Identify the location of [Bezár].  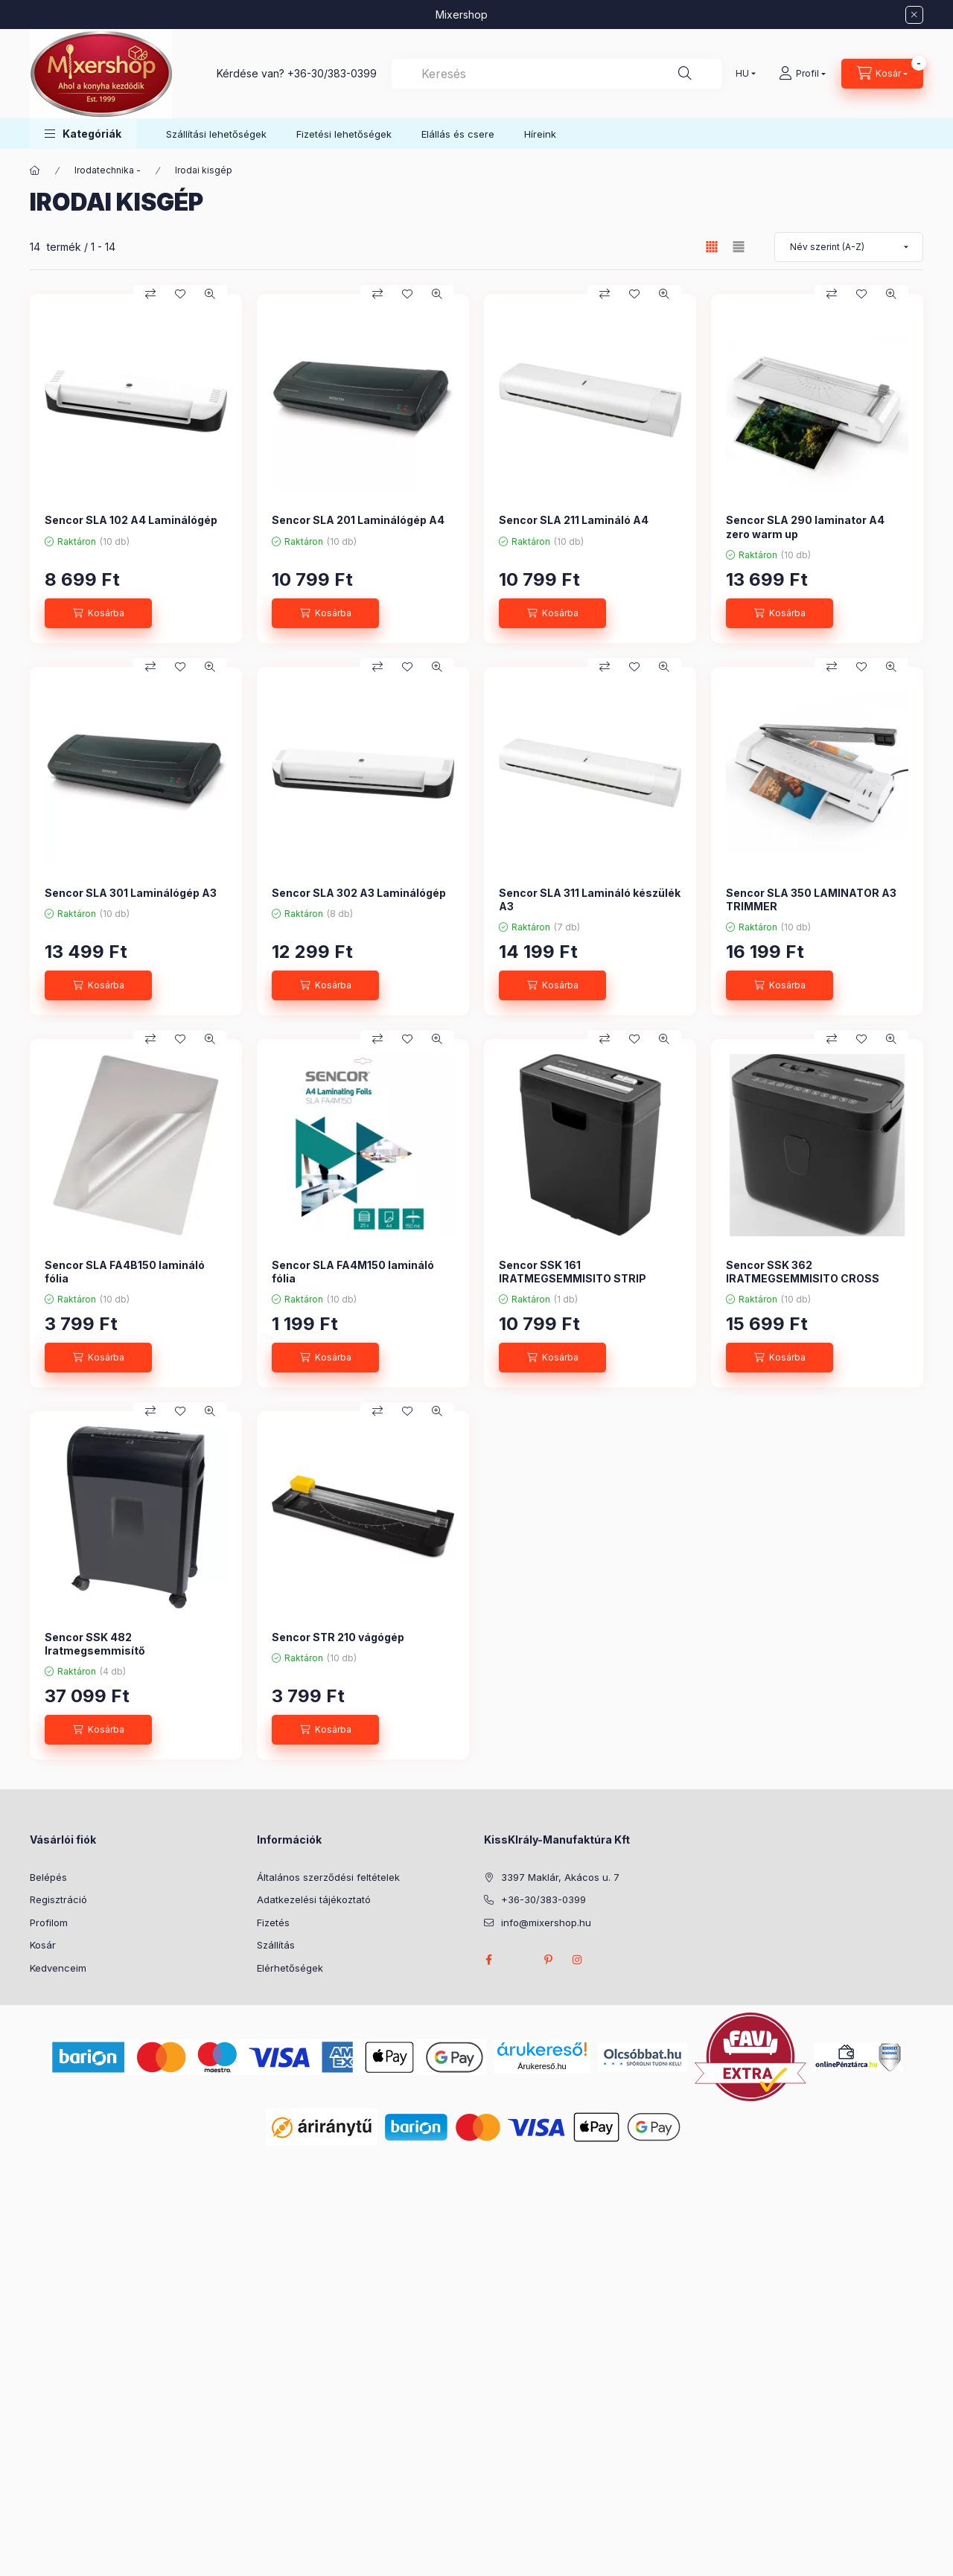
(914, 15).